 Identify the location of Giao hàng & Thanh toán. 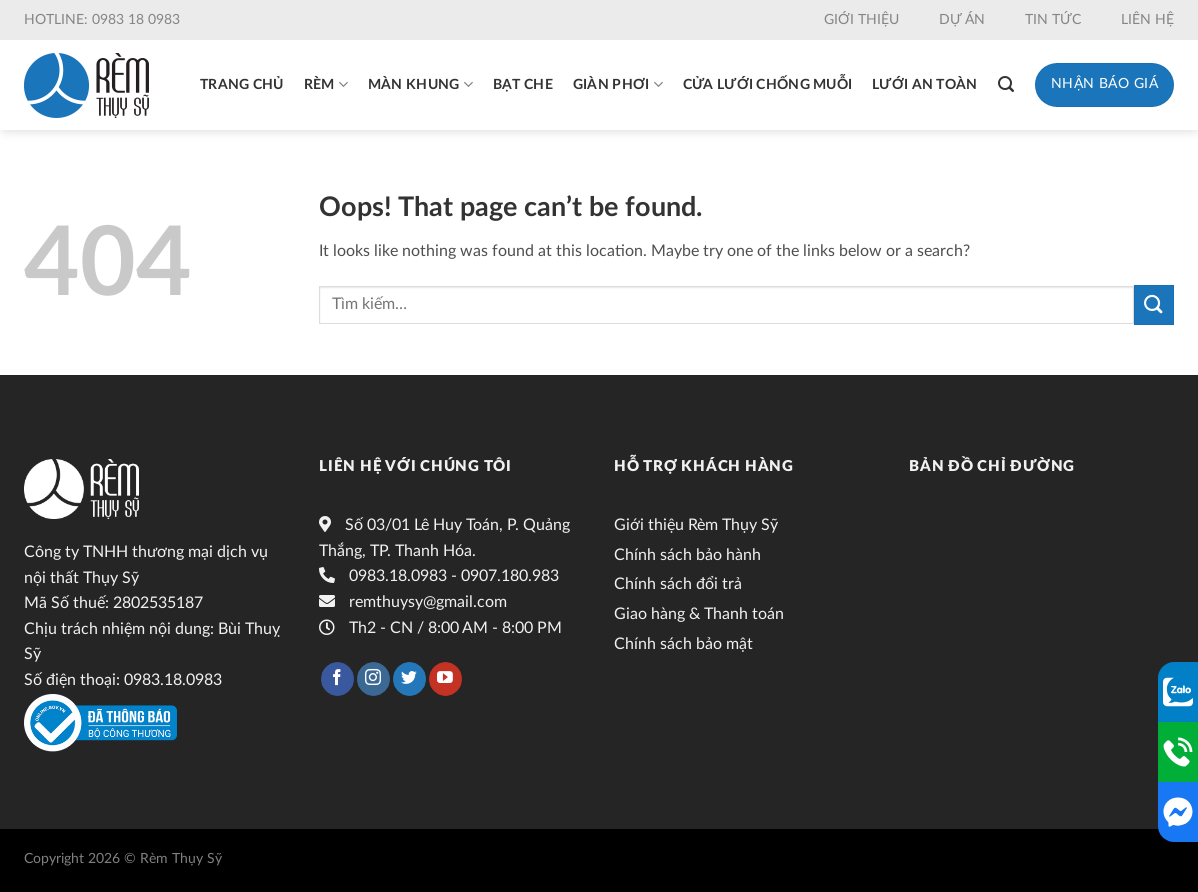
(699, 614).